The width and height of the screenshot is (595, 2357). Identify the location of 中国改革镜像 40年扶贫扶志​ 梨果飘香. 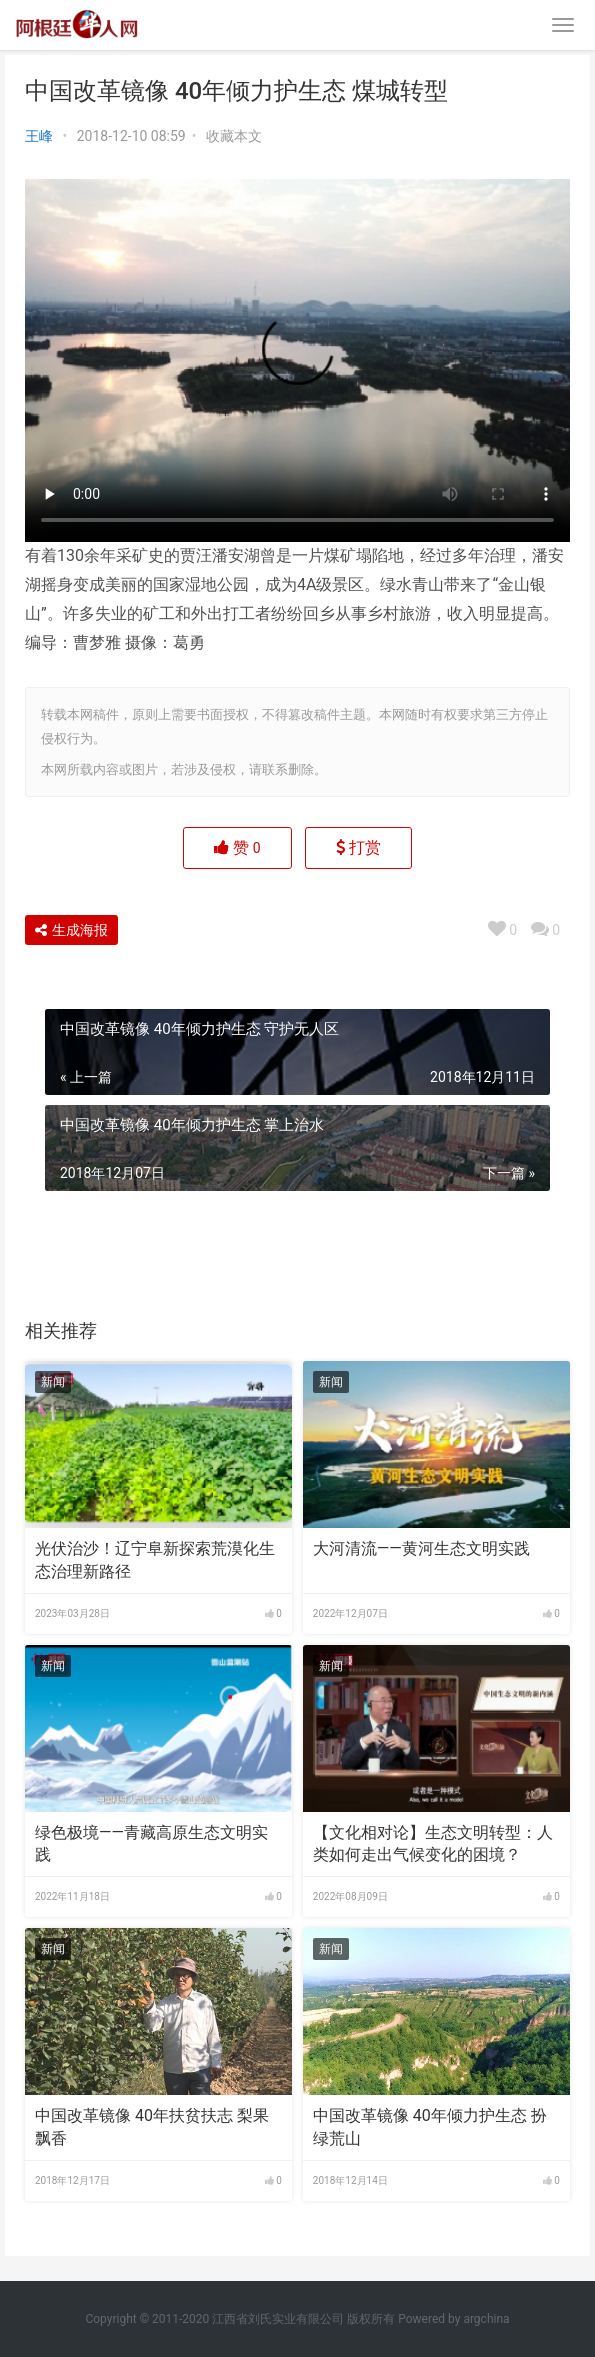
(152, 2126).